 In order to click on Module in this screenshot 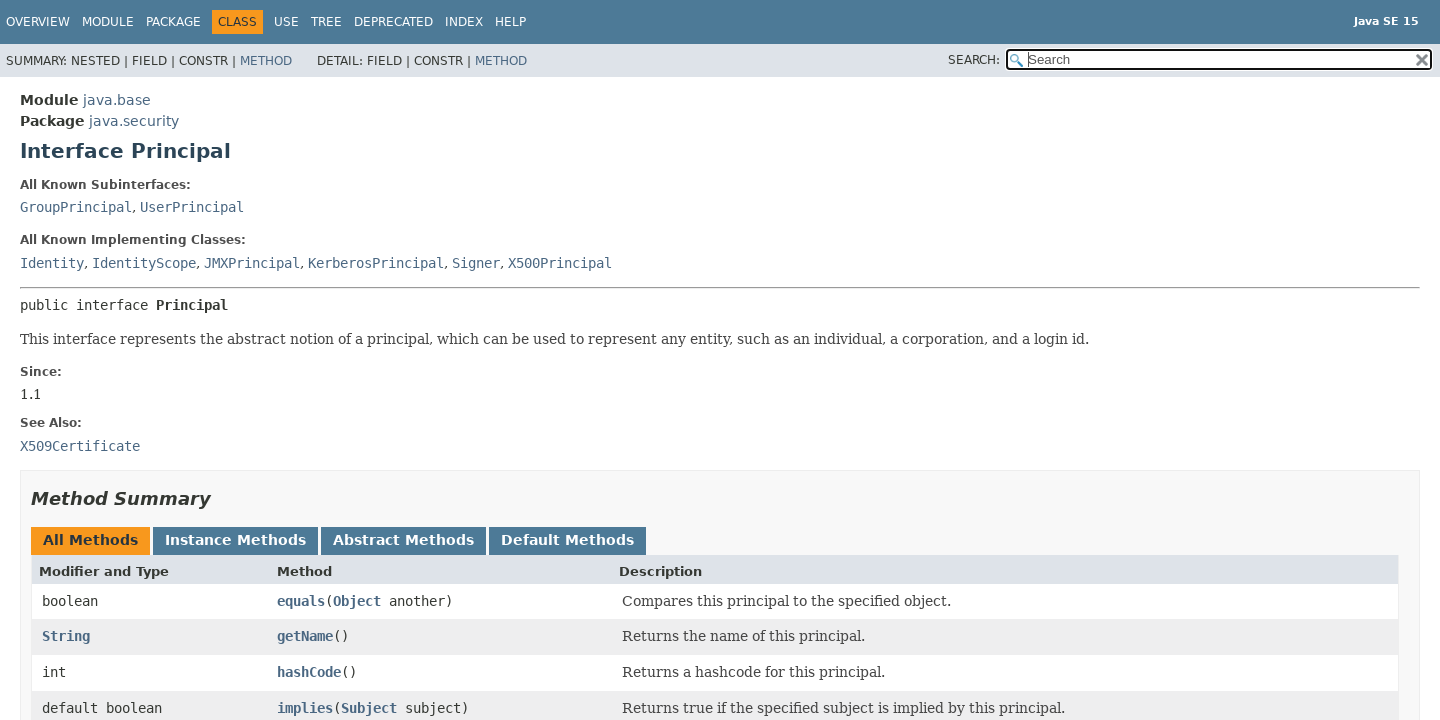, I will do `click(108, 22)`.